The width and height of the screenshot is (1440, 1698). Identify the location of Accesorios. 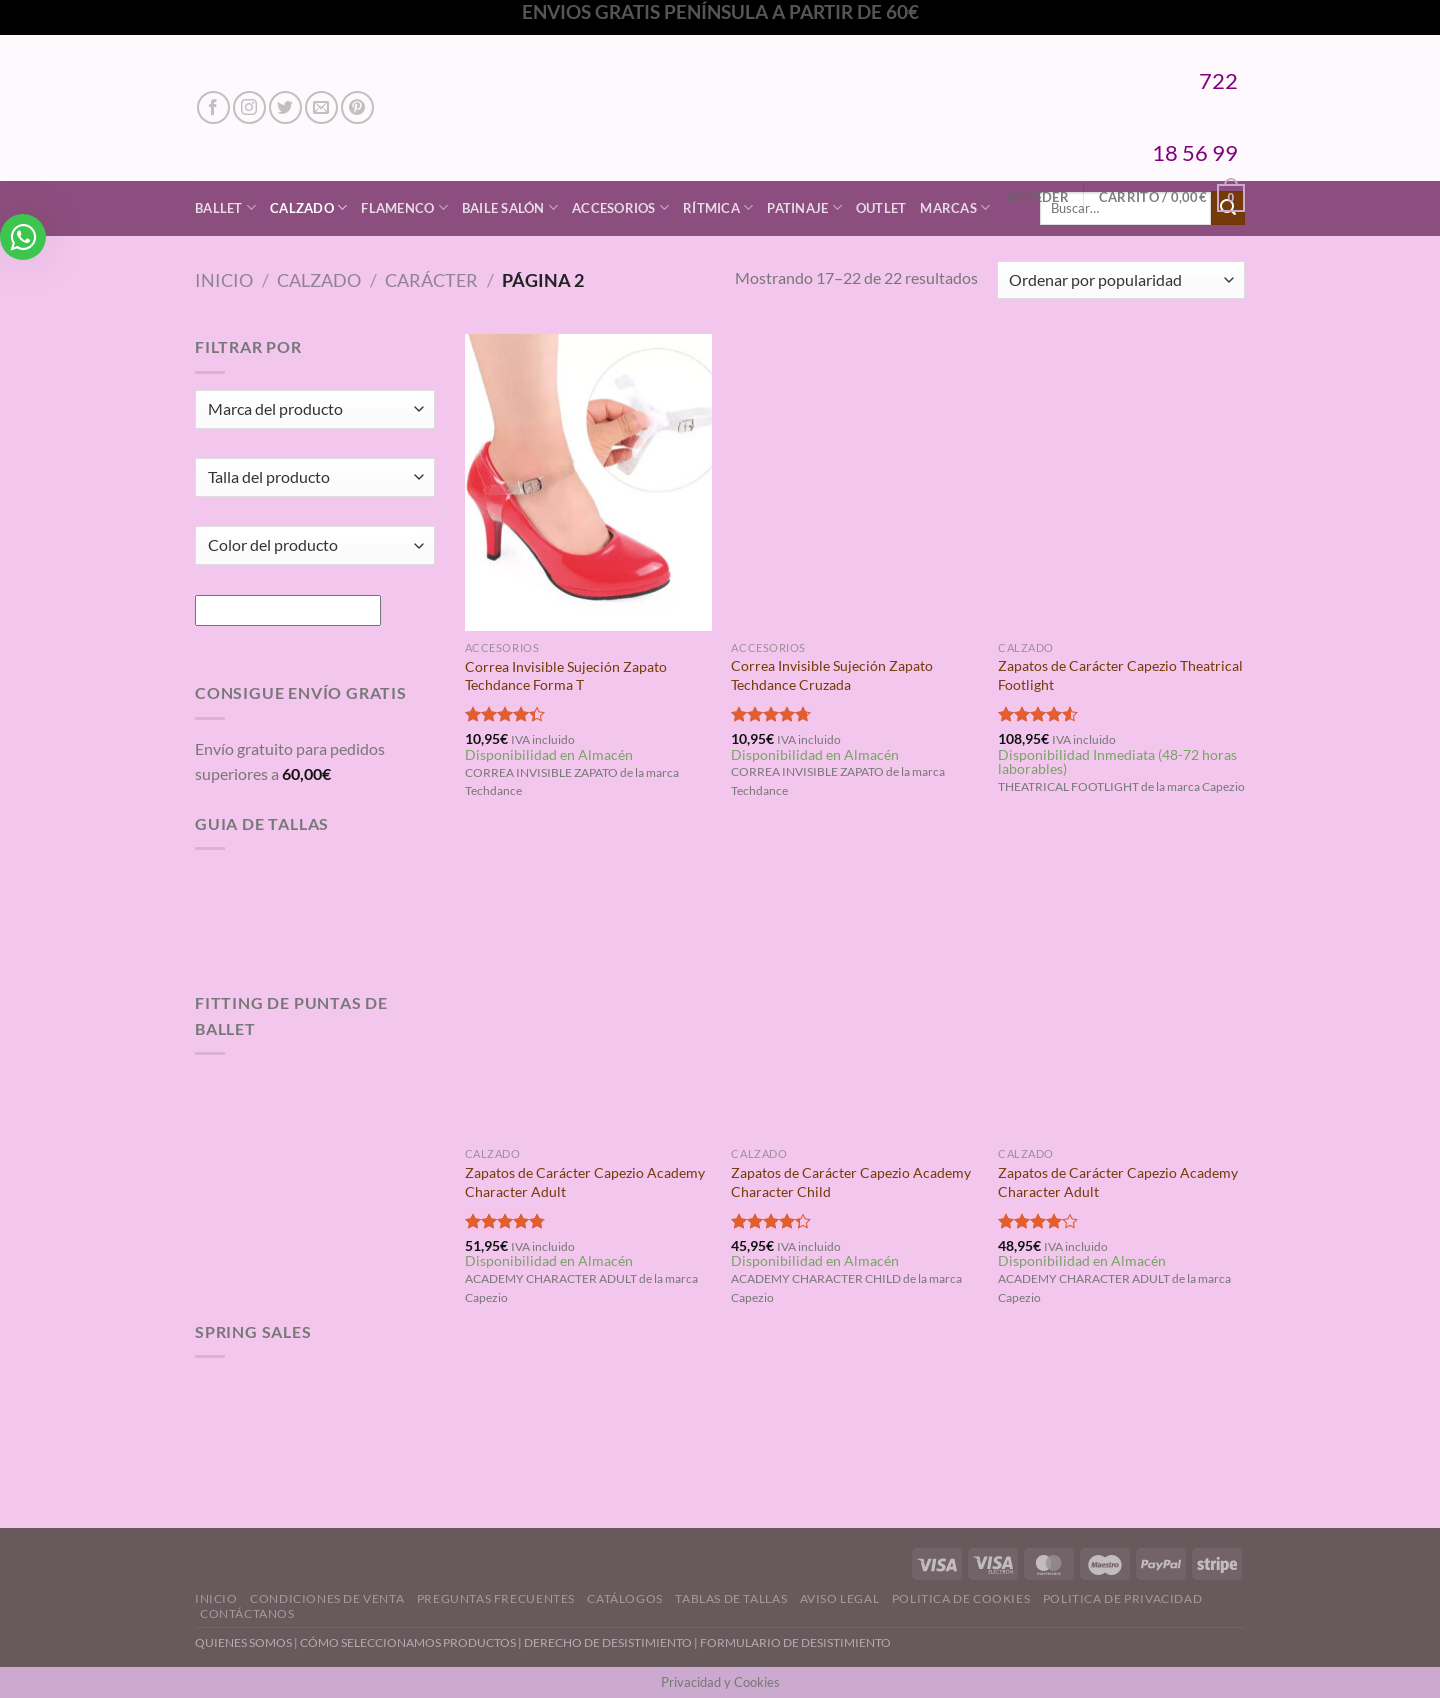
(620, 207).